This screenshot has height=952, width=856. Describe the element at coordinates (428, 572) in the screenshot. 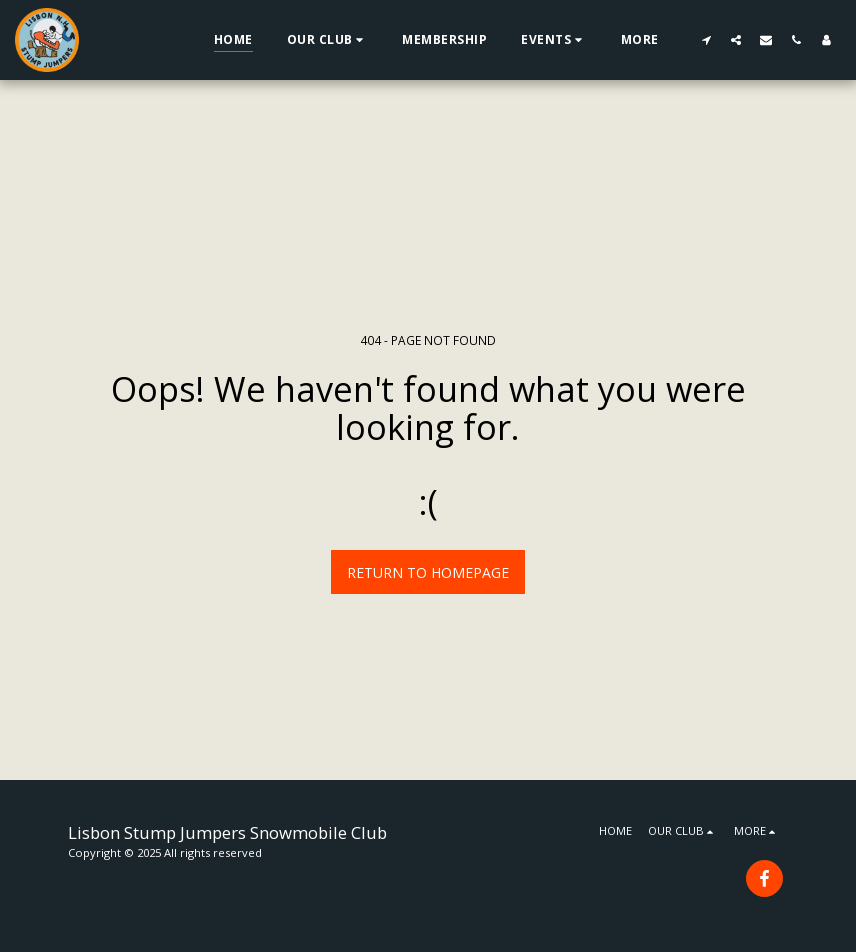

I see `Return to homepage` at that location.